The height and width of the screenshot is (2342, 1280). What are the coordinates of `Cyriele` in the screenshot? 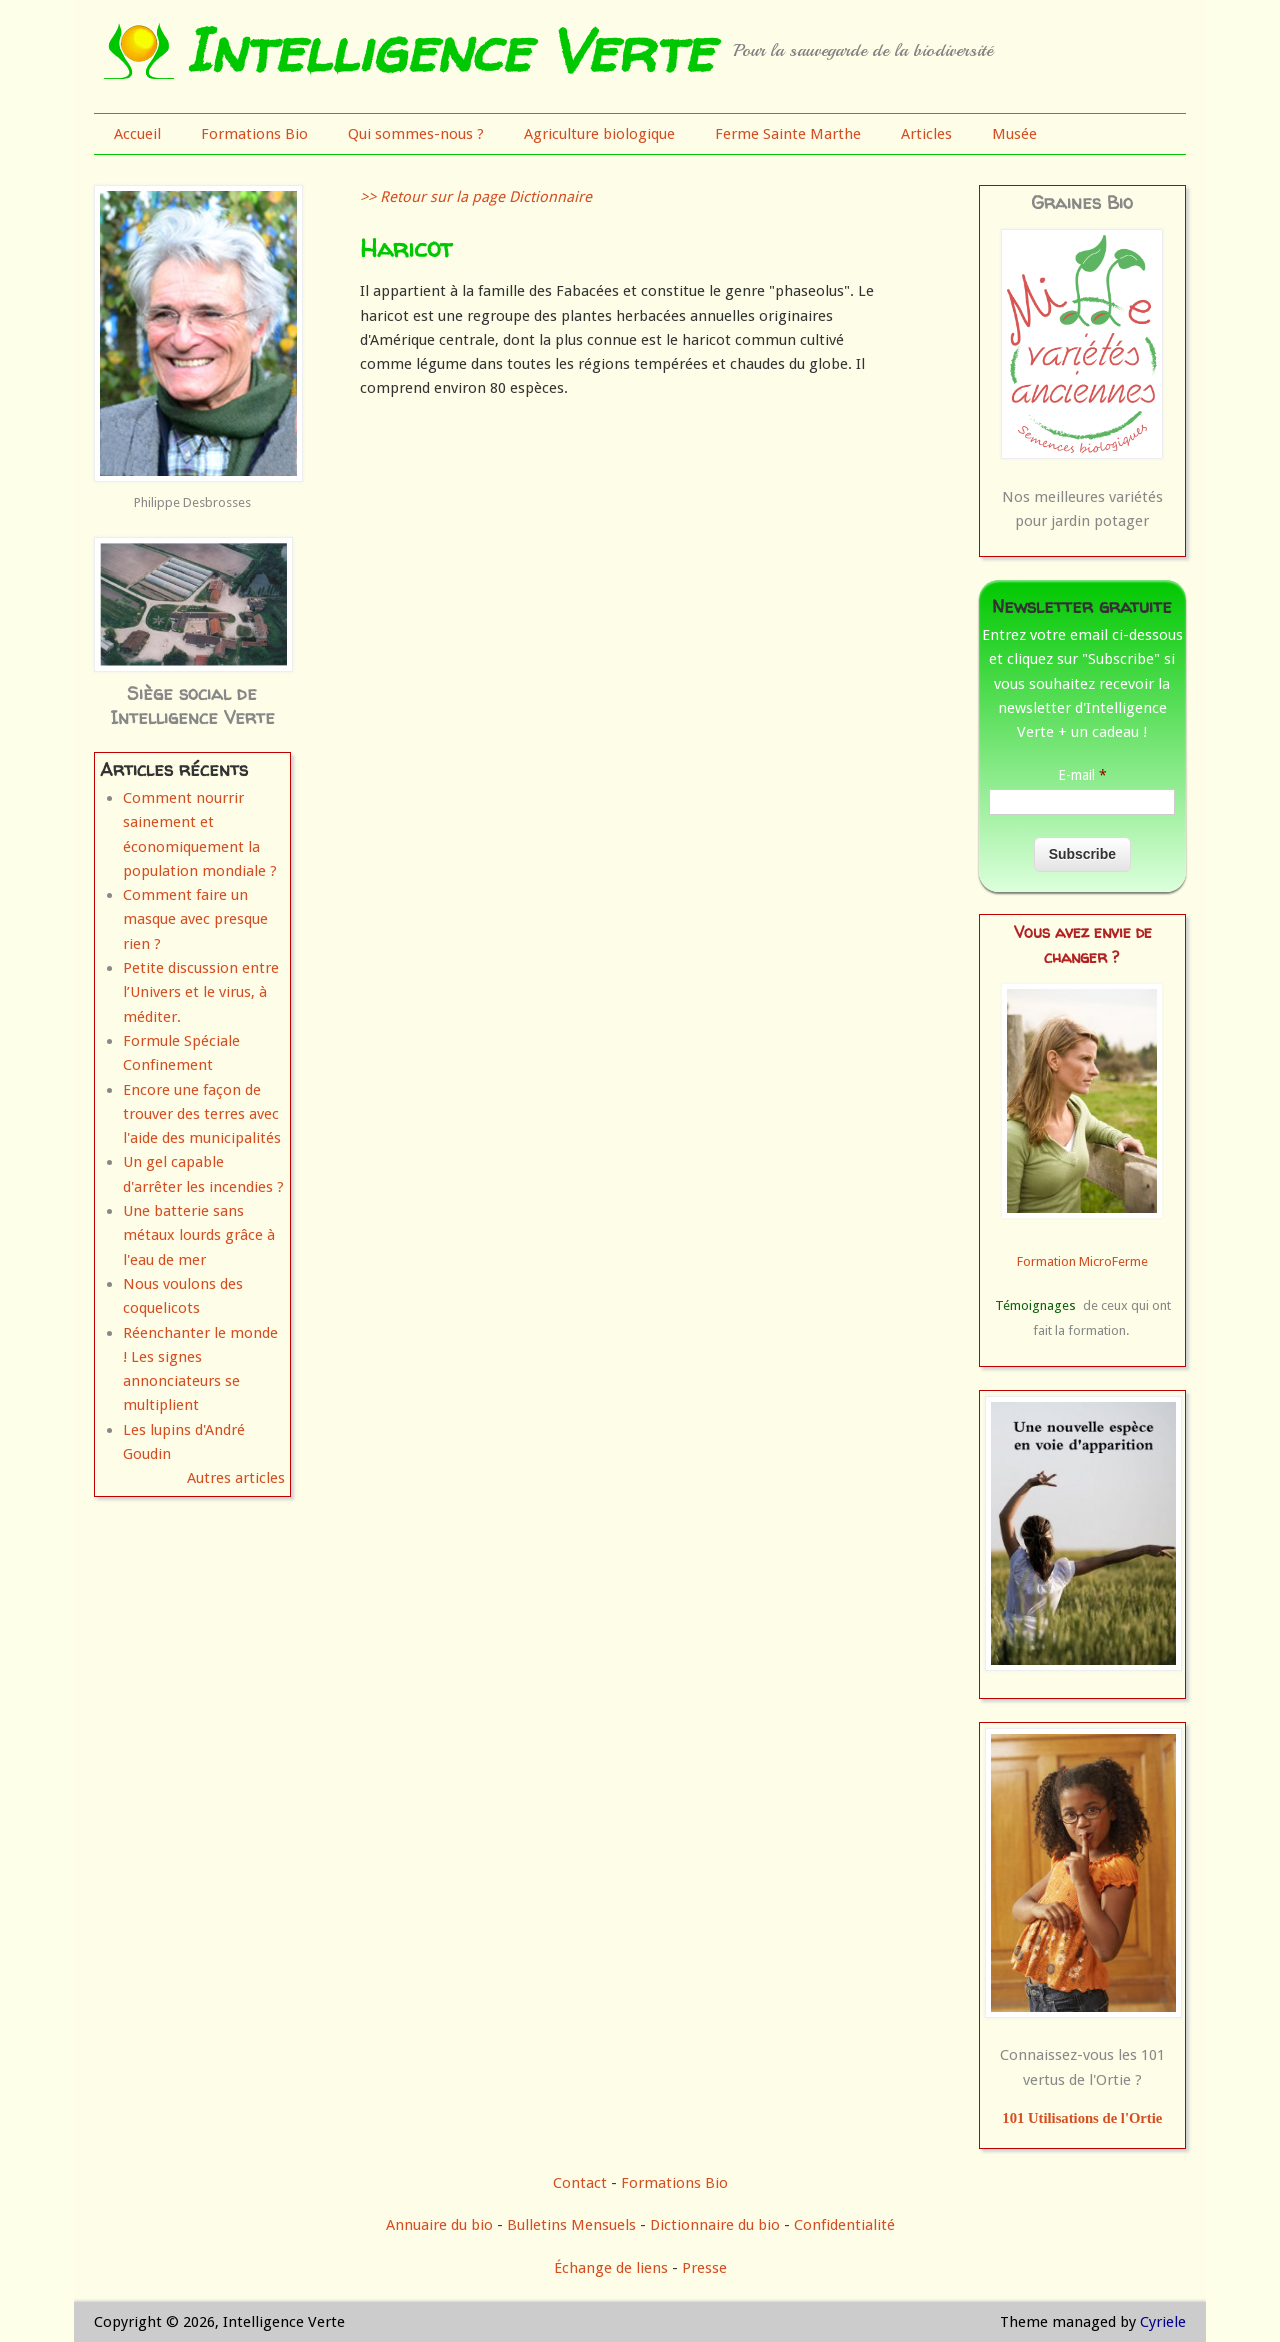 It's located at (1163, 2322).